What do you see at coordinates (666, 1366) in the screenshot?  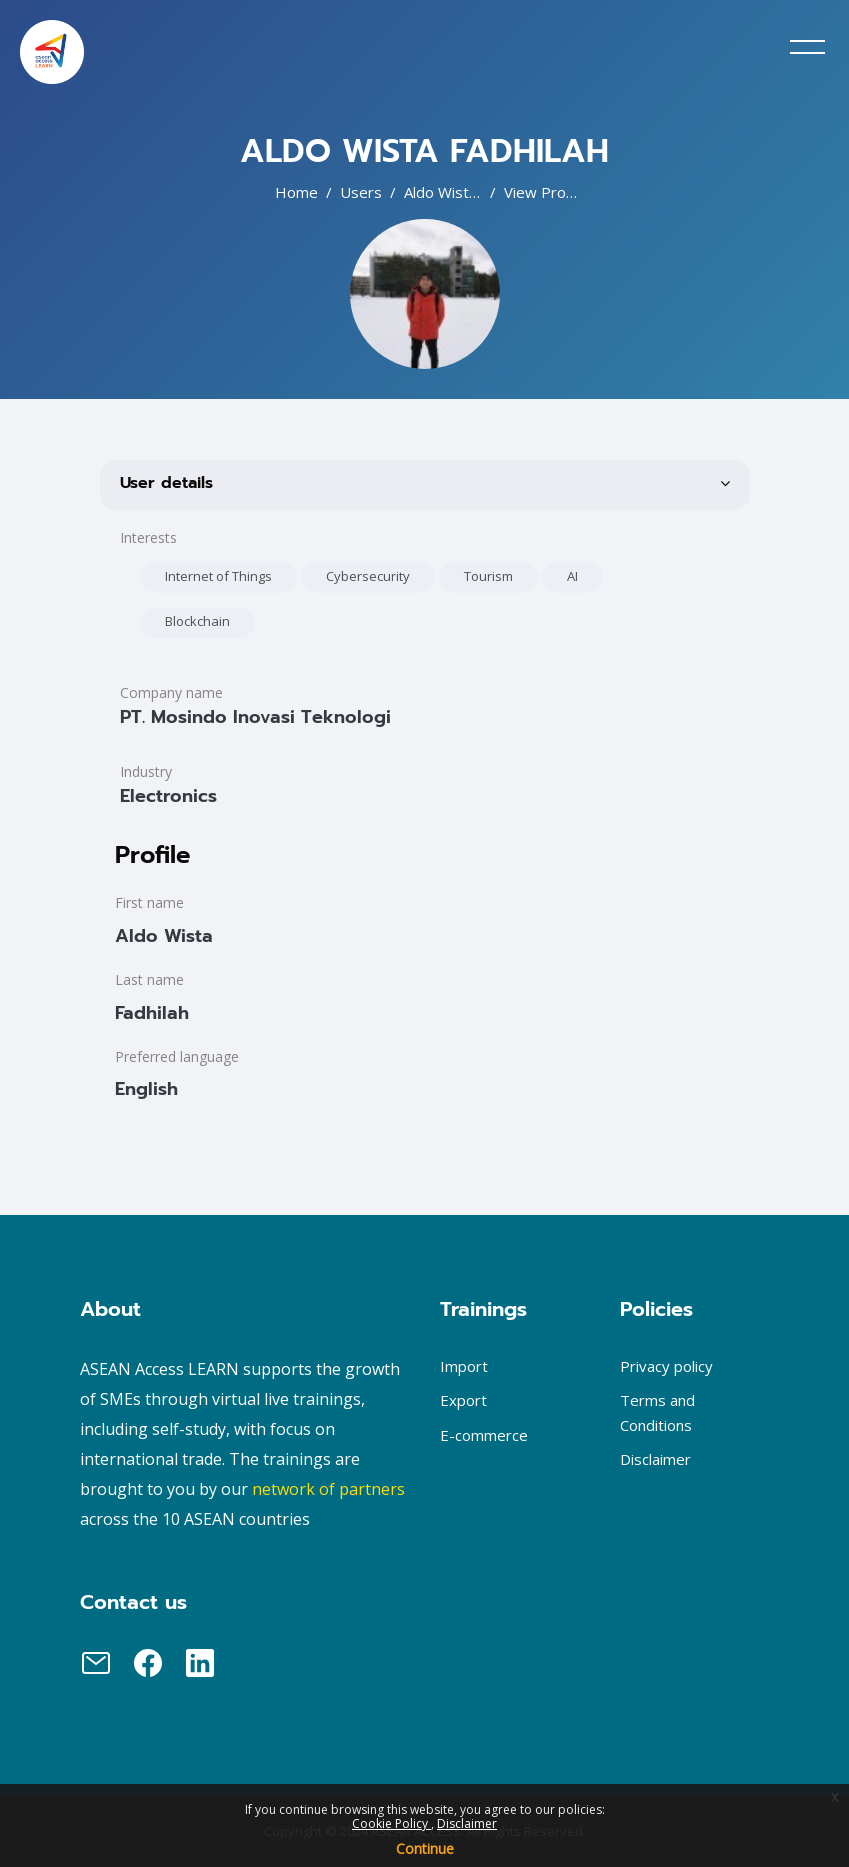 I see `Privacy policy` at bounding box center [666, 1366].